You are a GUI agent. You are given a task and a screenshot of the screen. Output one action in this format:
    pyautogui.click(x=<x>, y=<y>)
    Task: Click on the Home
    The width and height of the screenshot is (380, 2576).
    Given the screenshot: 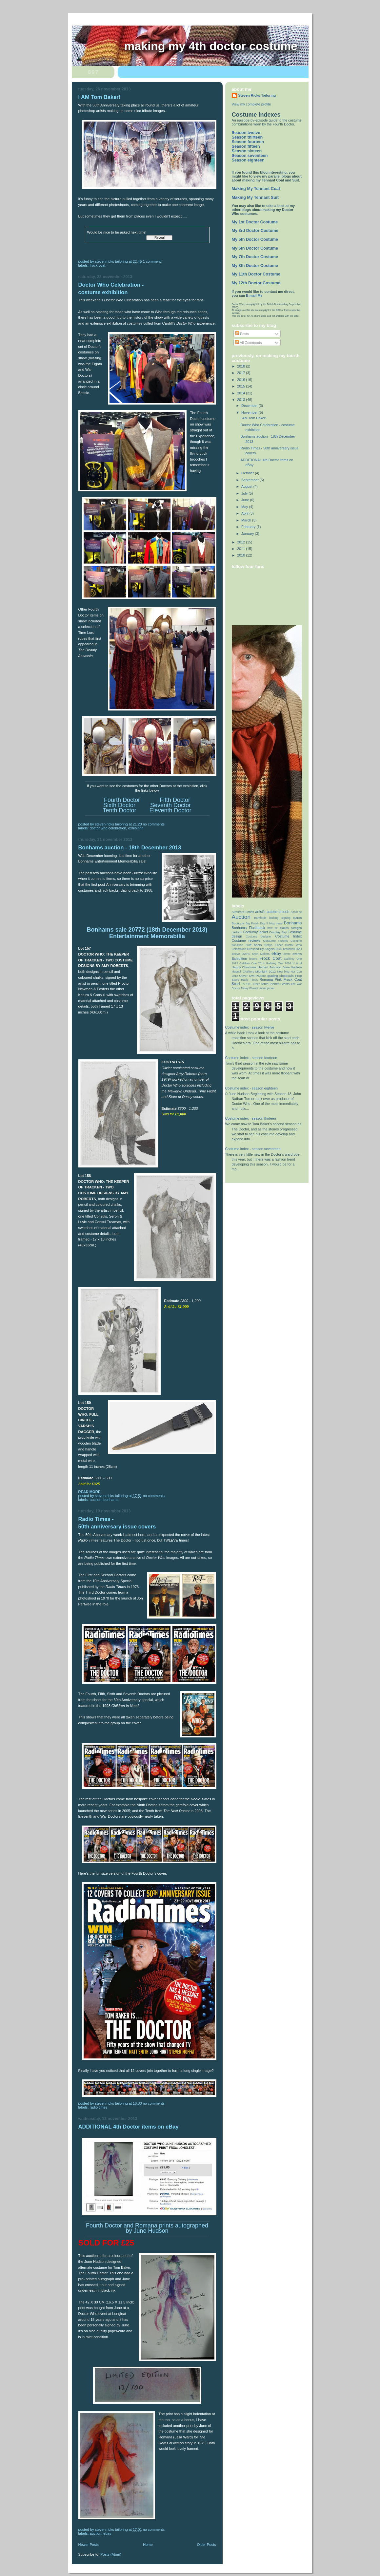 What is the action you would take?
    pyautogui.click(x=147, y=2545)
    